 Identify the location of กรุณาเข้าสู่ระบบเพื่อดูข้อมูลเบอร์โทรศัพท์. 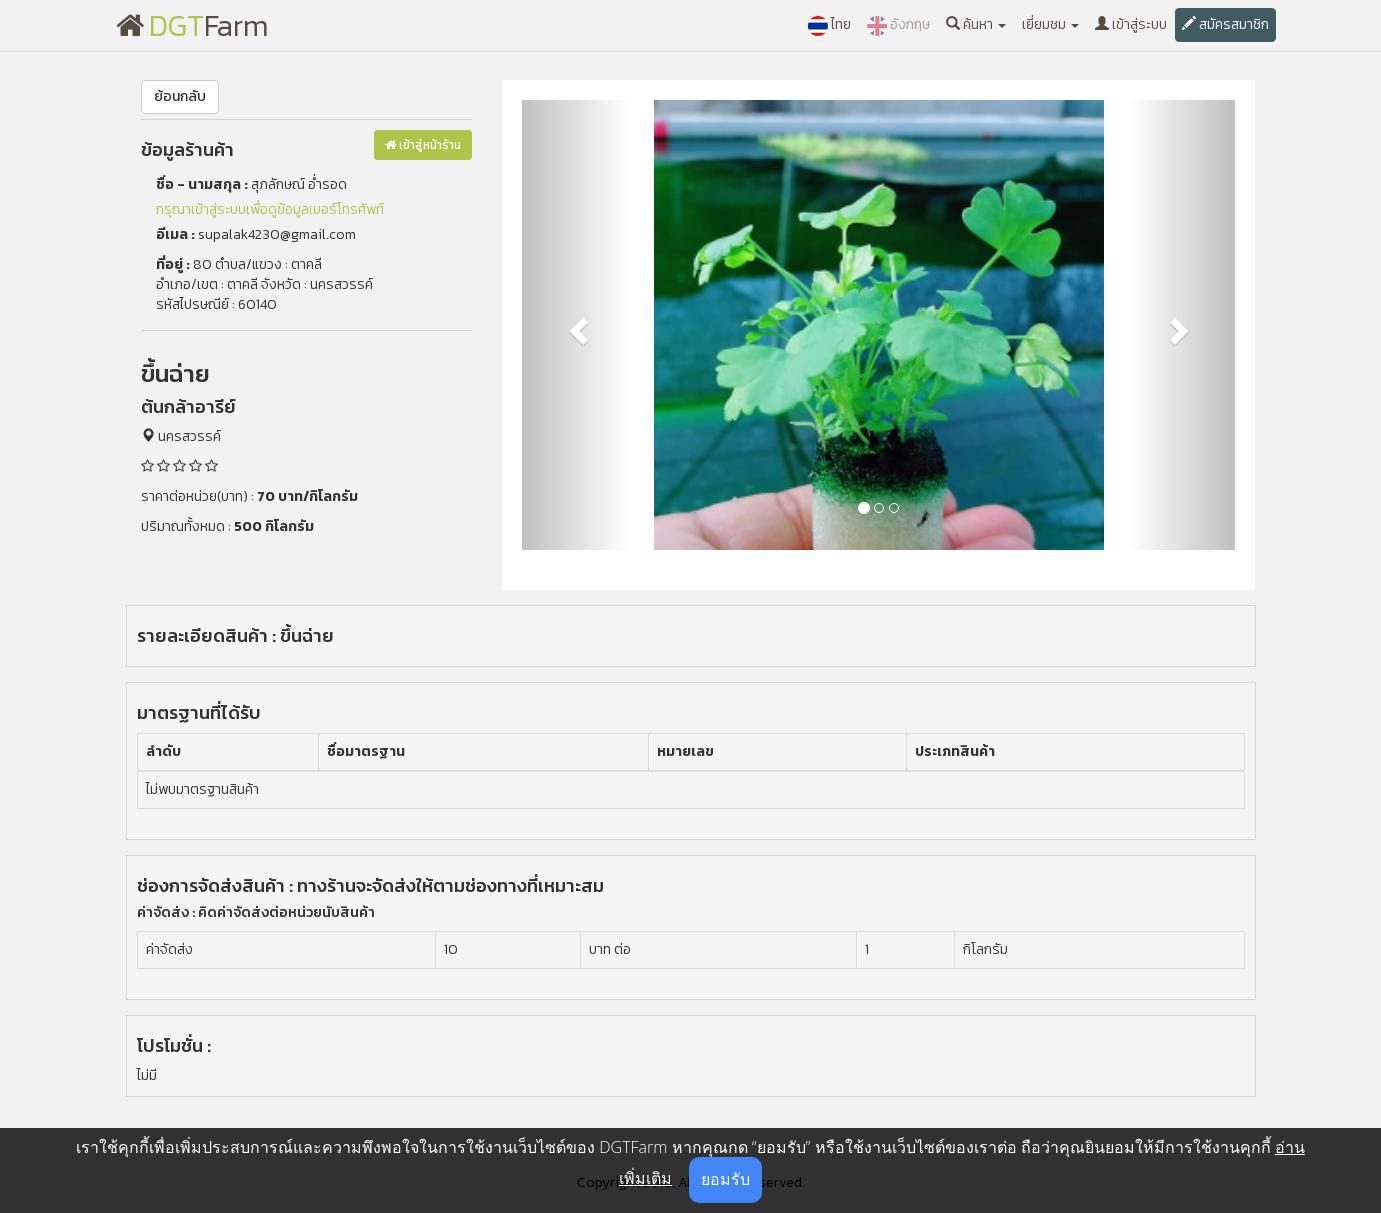
(270, 209).